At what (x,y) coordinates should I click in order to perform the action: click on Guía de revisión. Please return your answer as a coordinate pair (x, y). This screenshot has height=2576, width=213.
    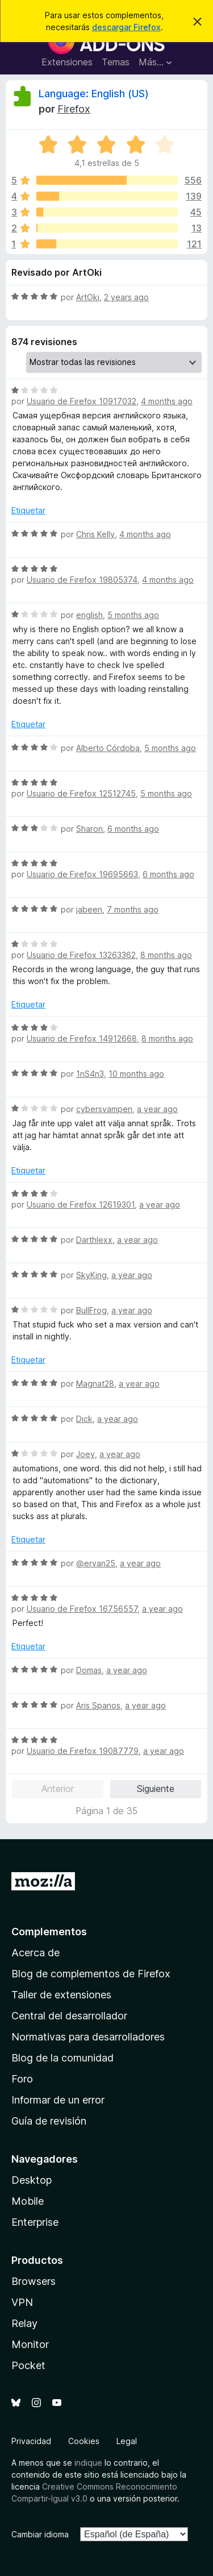
    Looking at the image, I should click on (48, 2121).